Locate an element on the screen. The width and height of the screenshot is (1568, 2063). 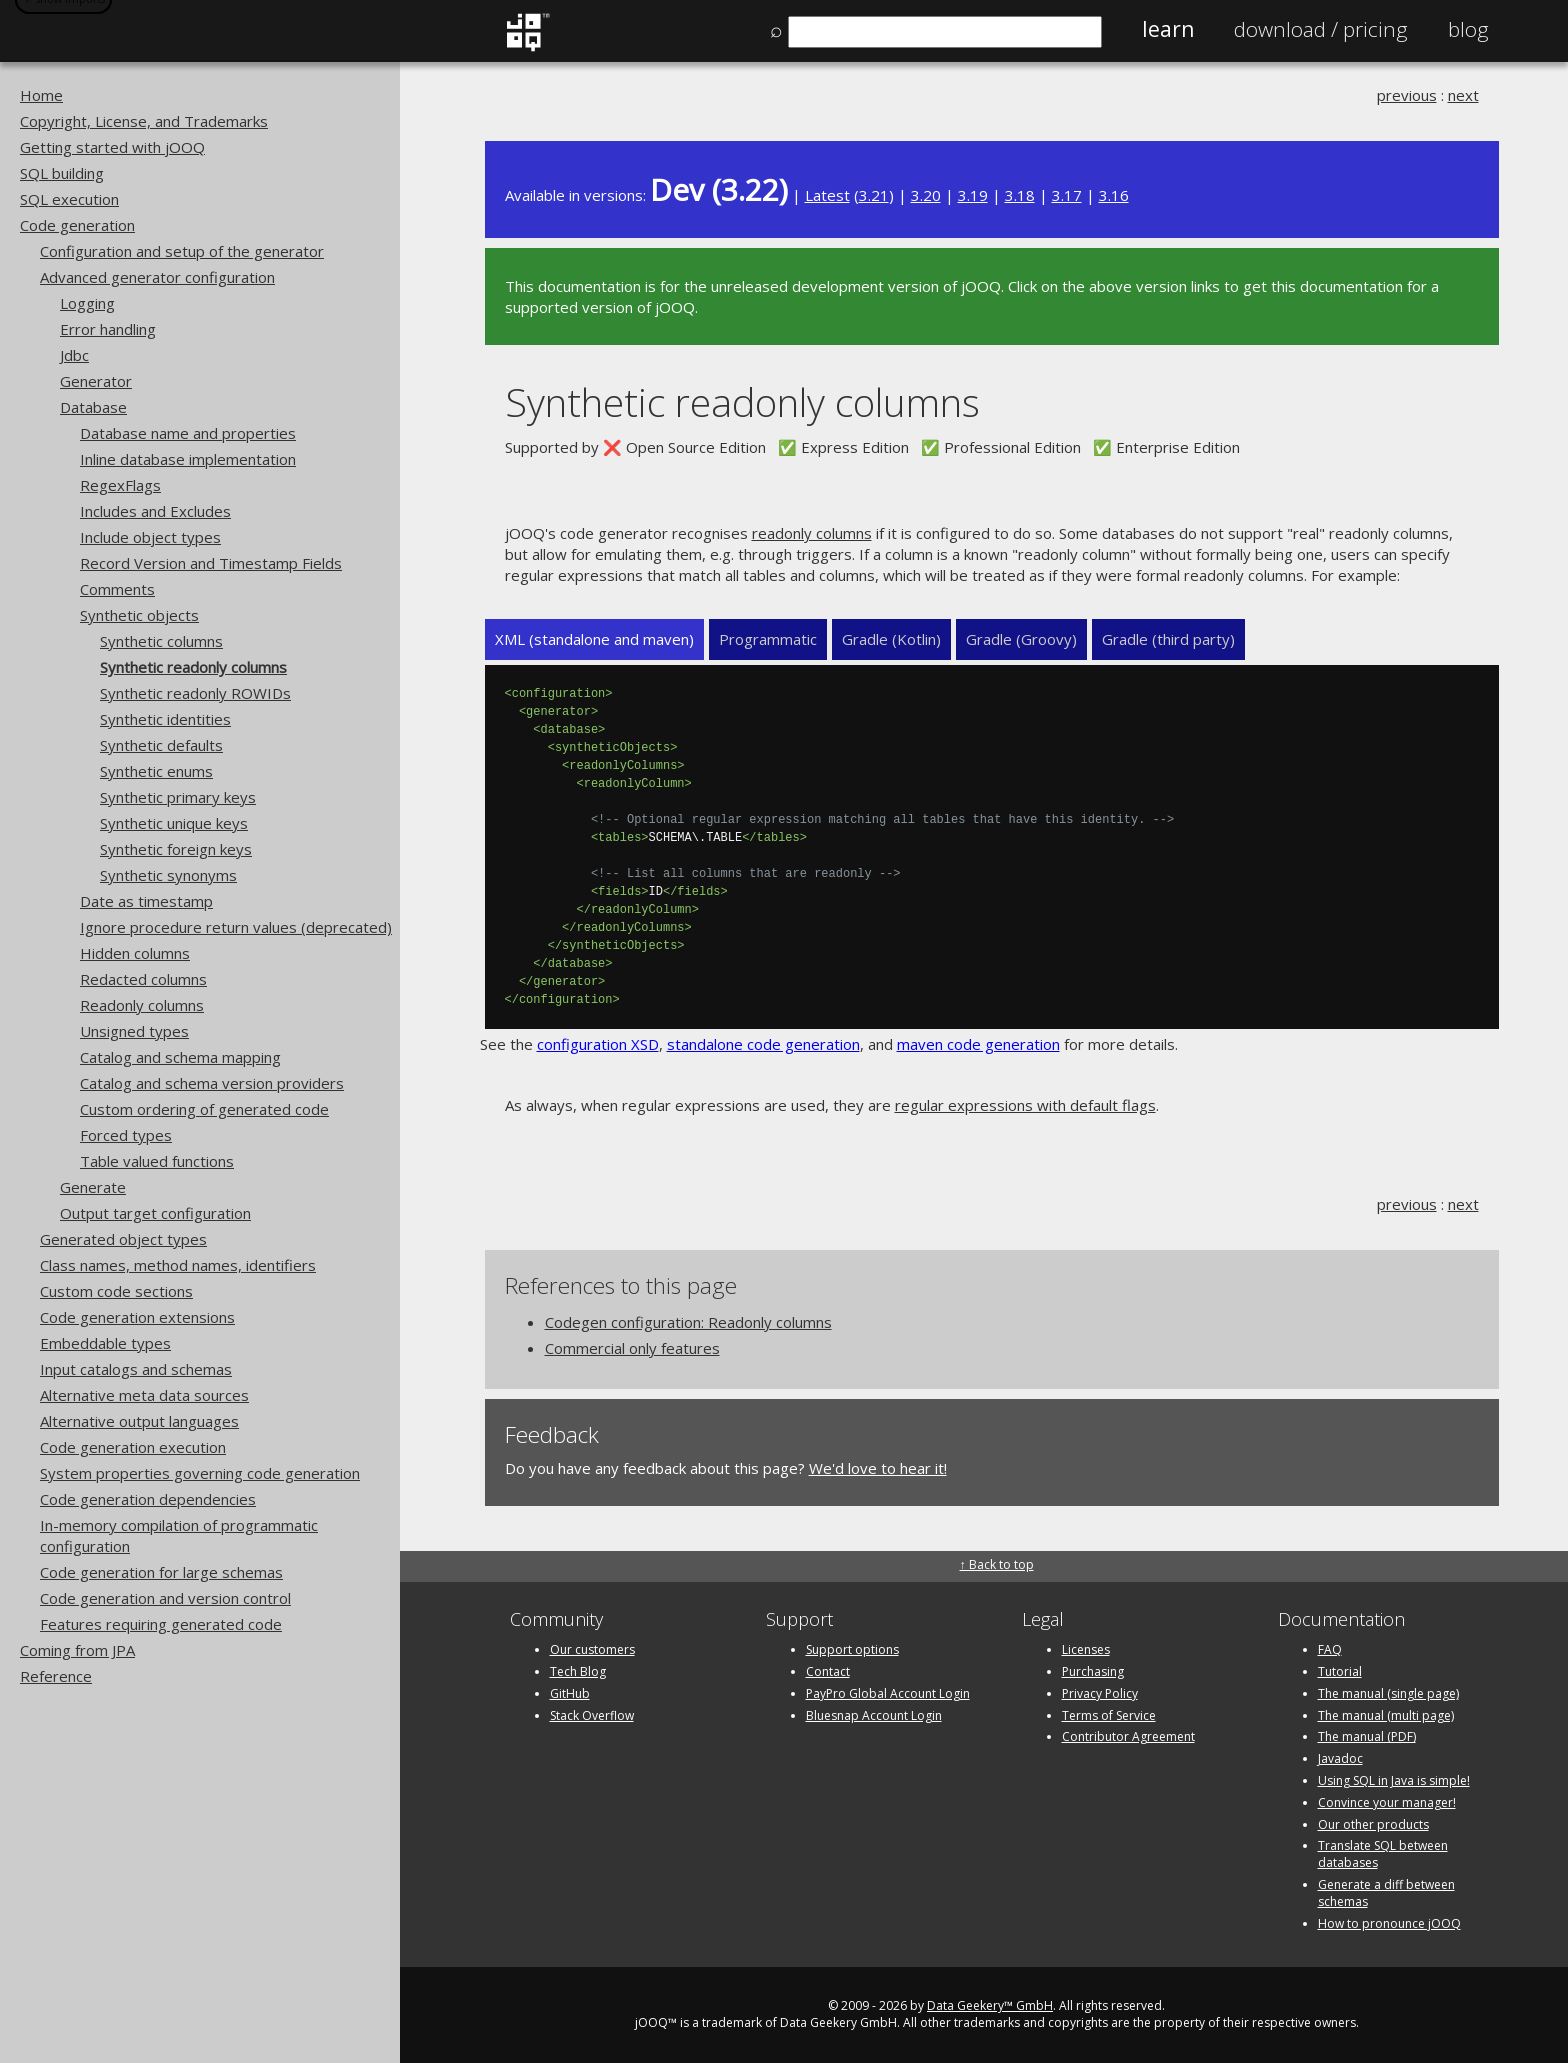
Synthetic readonly columns is located at coordinates (193, 667).